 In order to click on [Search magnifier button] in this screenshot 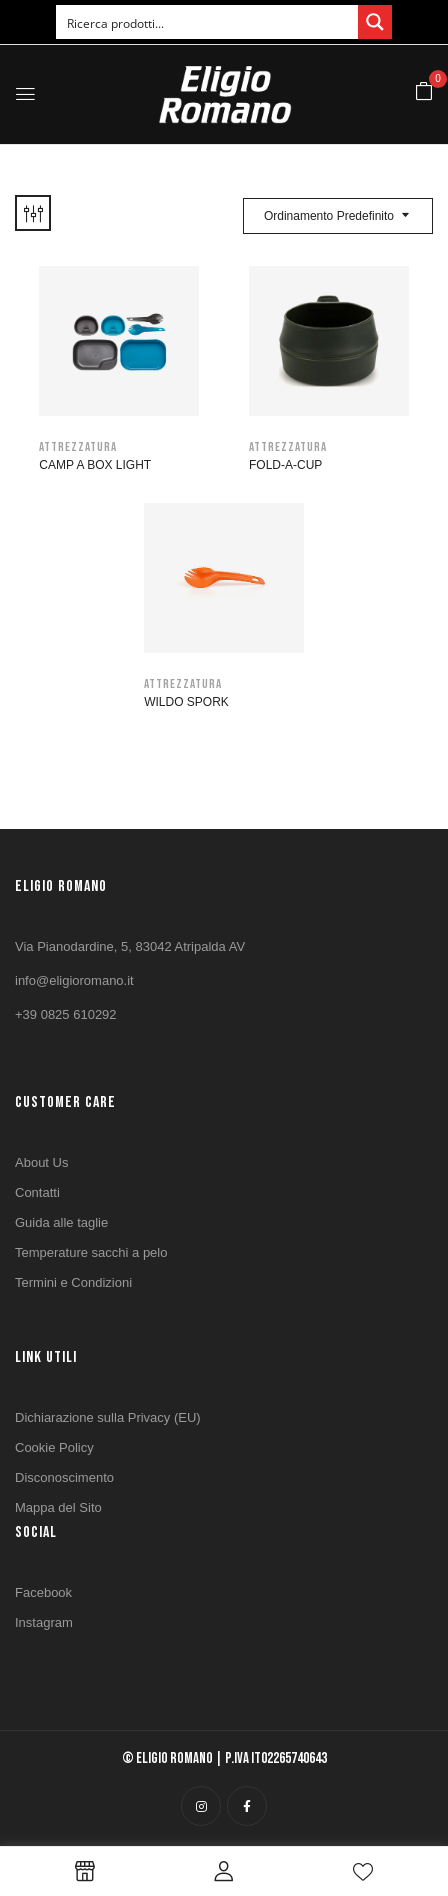, I will do `click(375, 22)`.